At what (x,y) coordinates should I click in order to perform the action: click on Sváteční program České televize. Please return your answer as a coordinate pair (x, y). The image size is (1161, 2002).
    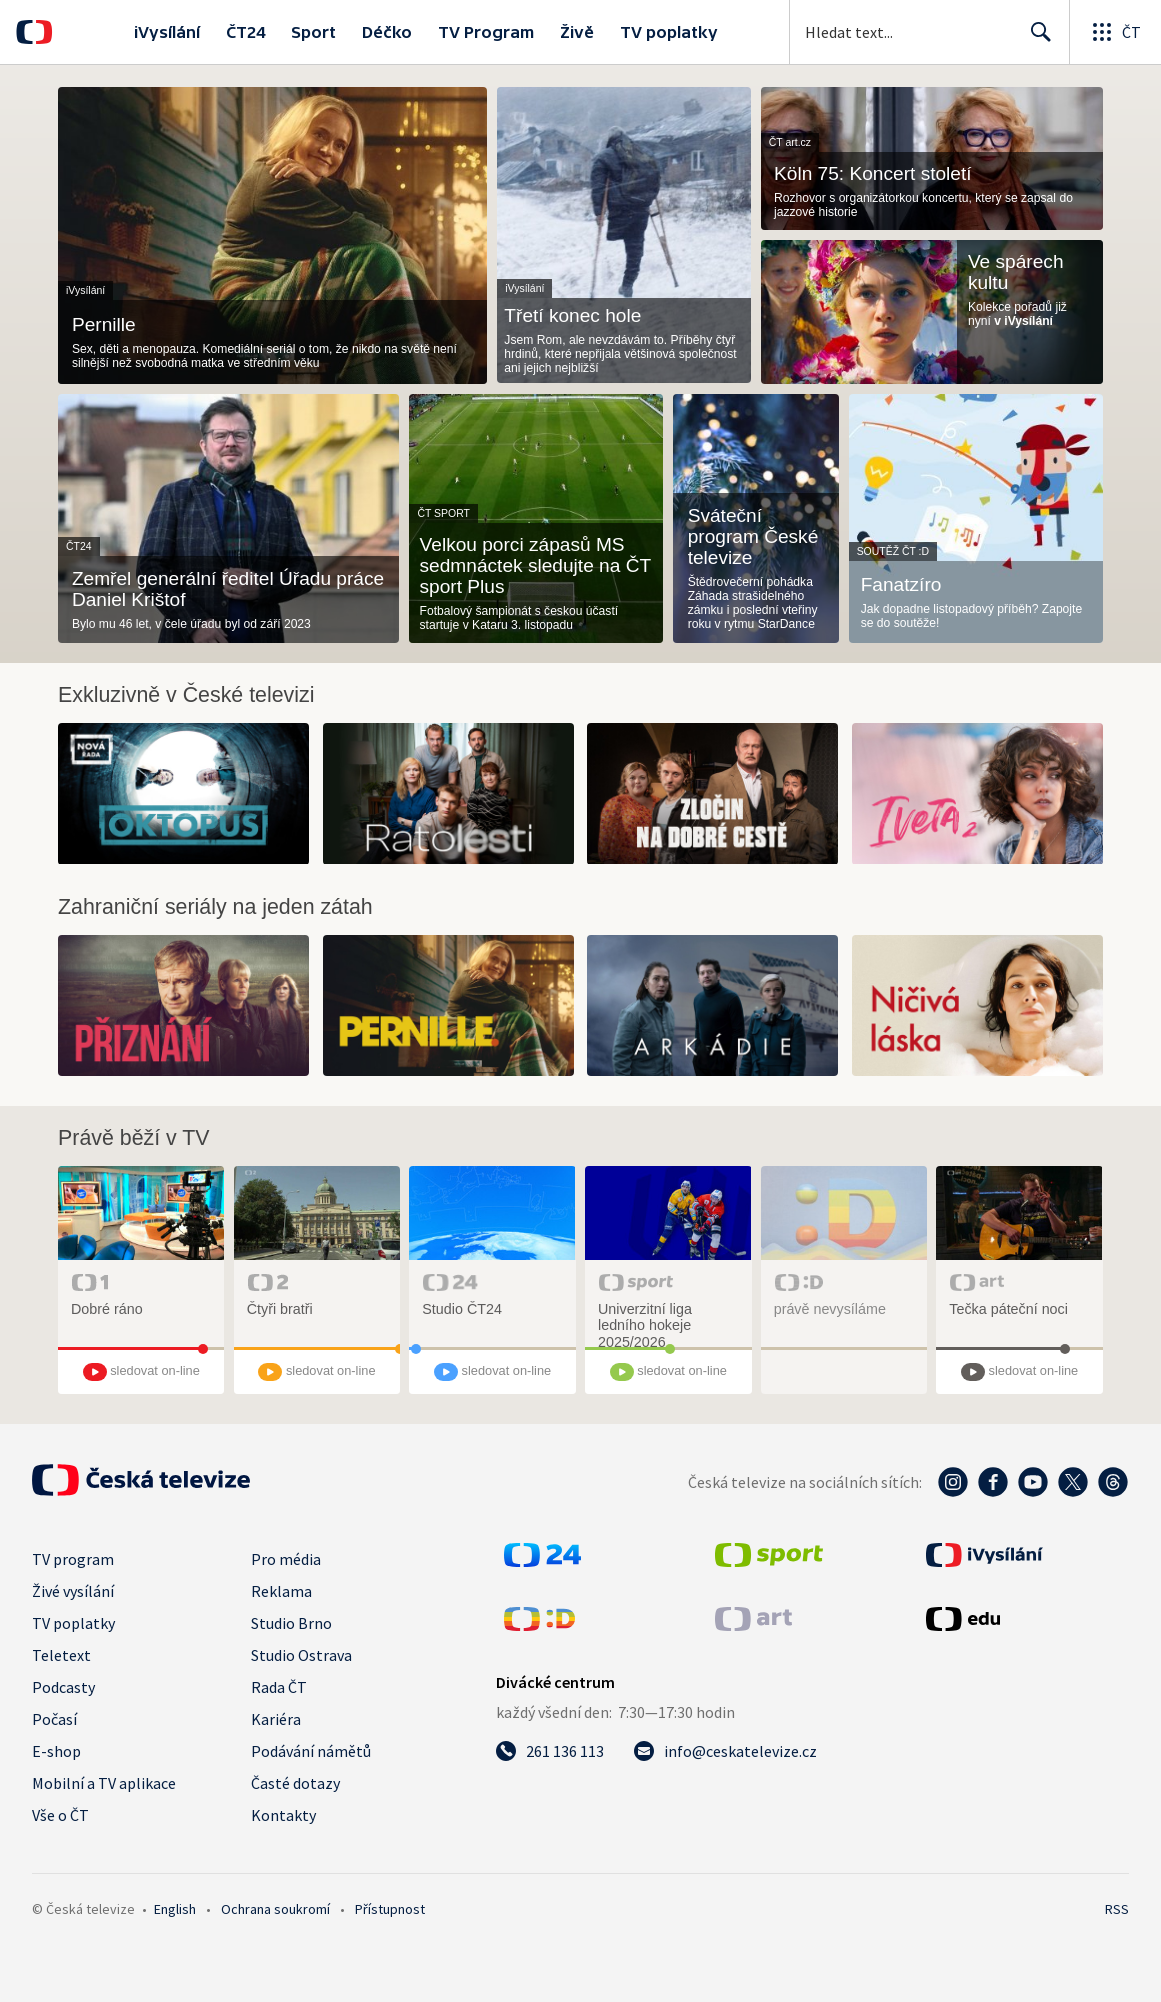
    Looking at the image, I should click on (753, 536).